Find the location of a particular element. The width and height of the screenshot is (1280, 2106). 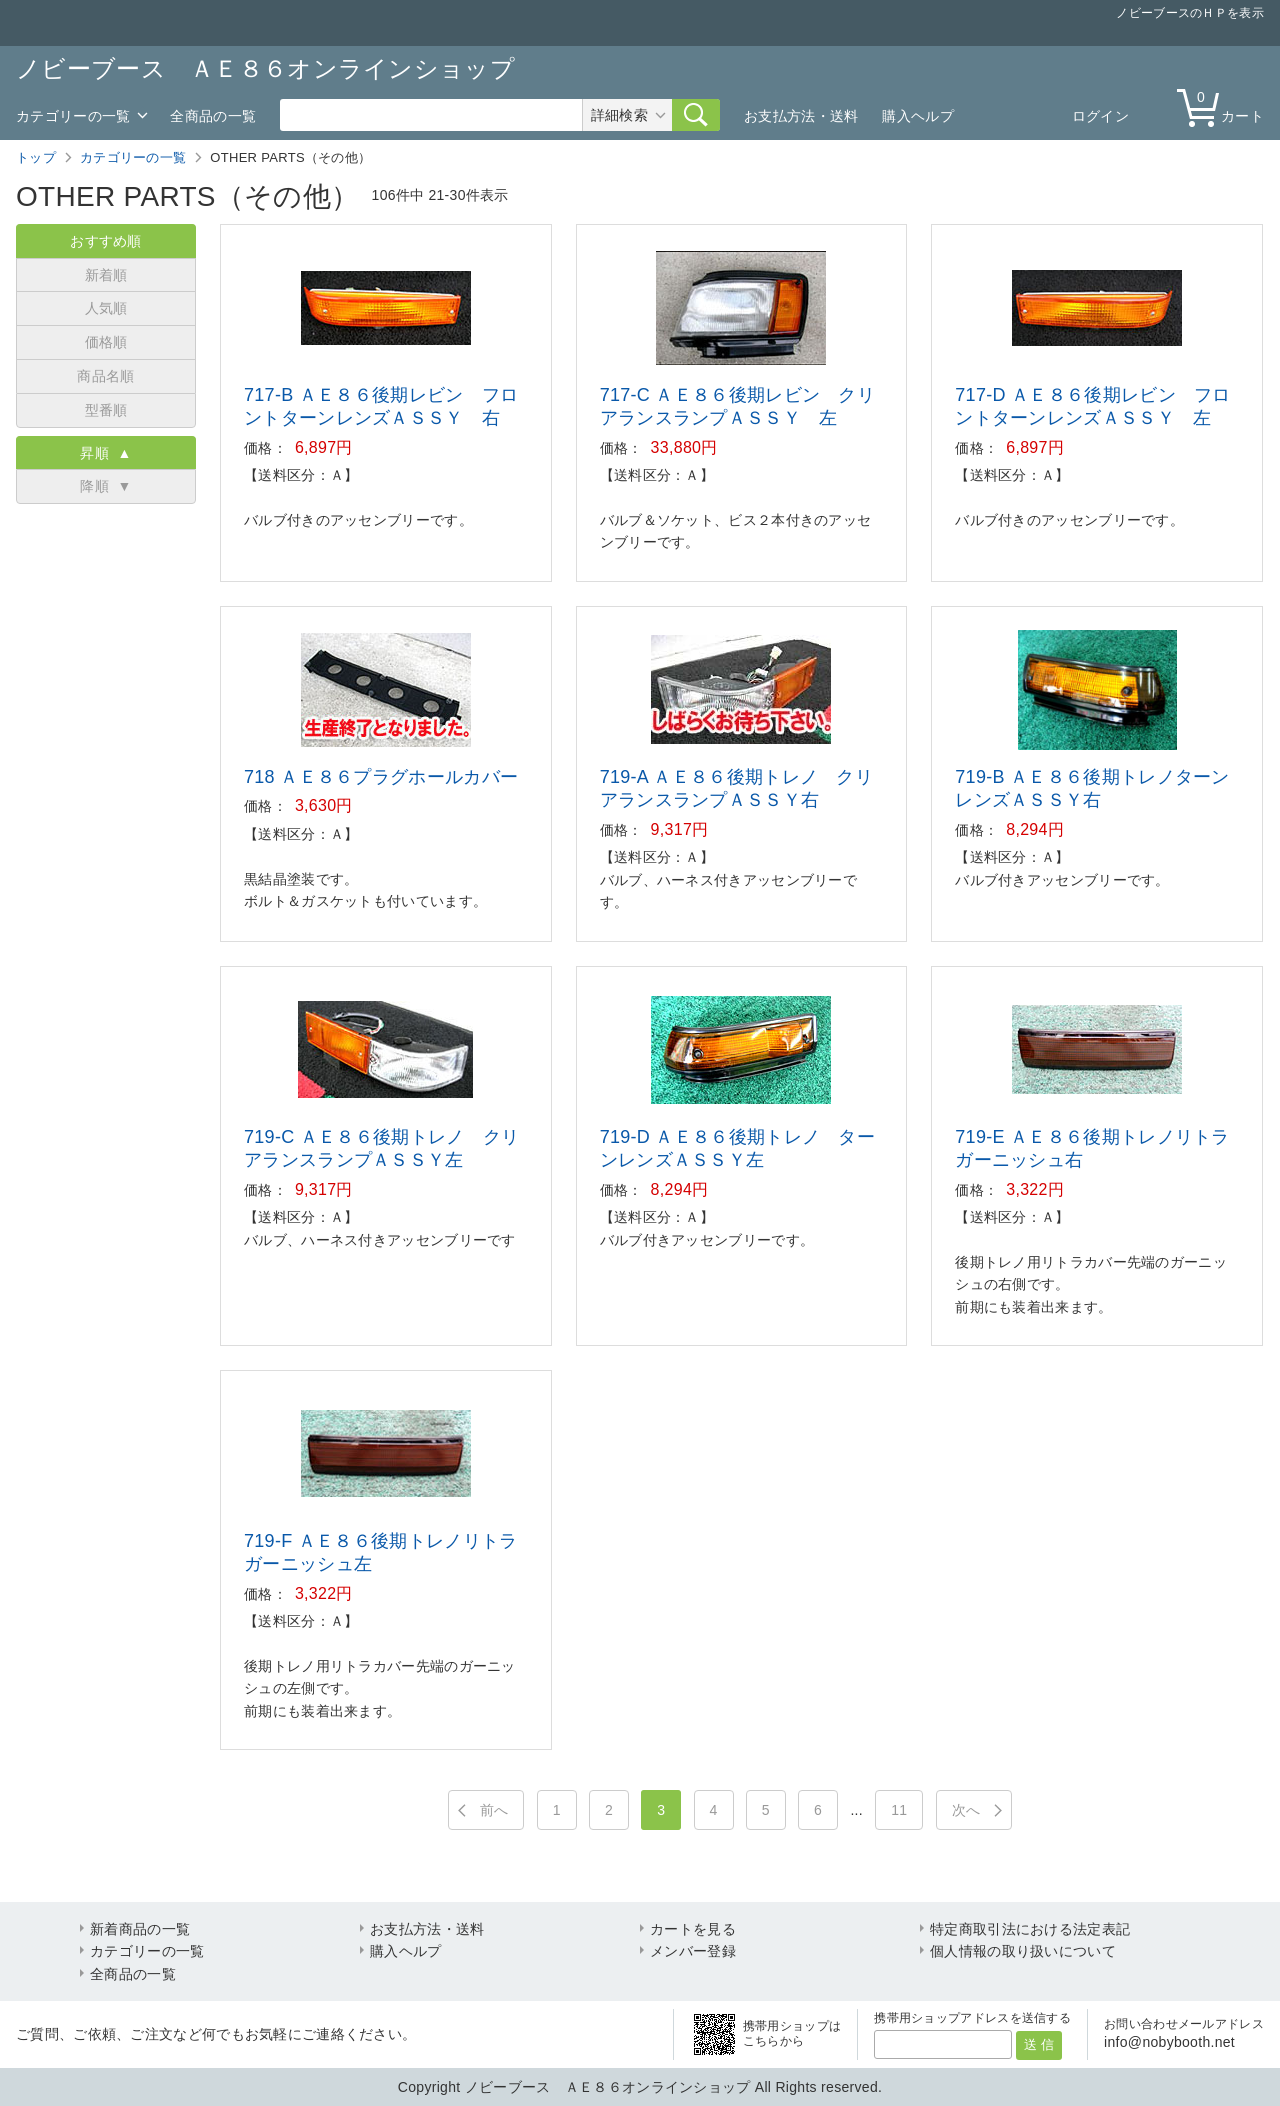

購入ヘルプ is located at coordinates (918, 116).